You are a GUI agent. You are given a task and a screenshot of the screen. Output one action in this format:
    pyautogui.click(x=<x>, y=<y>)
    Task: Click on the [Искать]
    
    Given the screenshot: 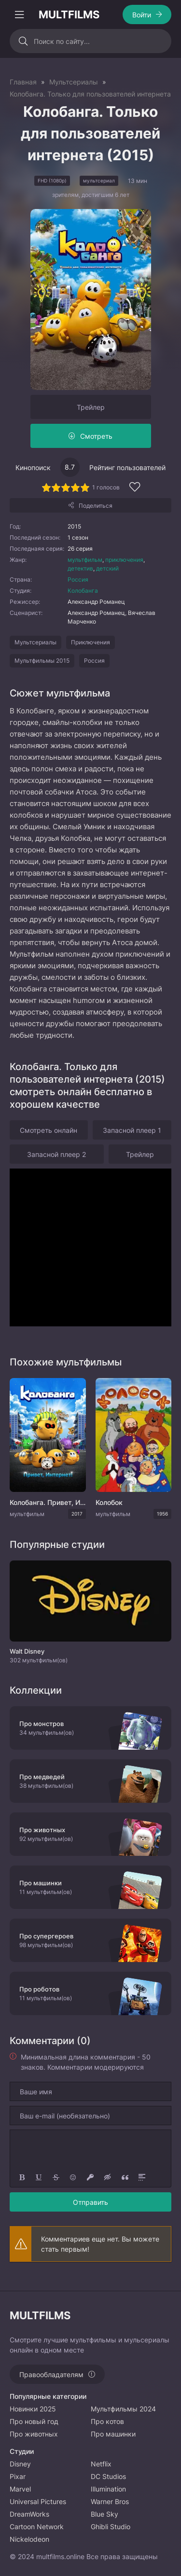 What is the action you would take?
    pyautogui.click(x=23, y=41)
    